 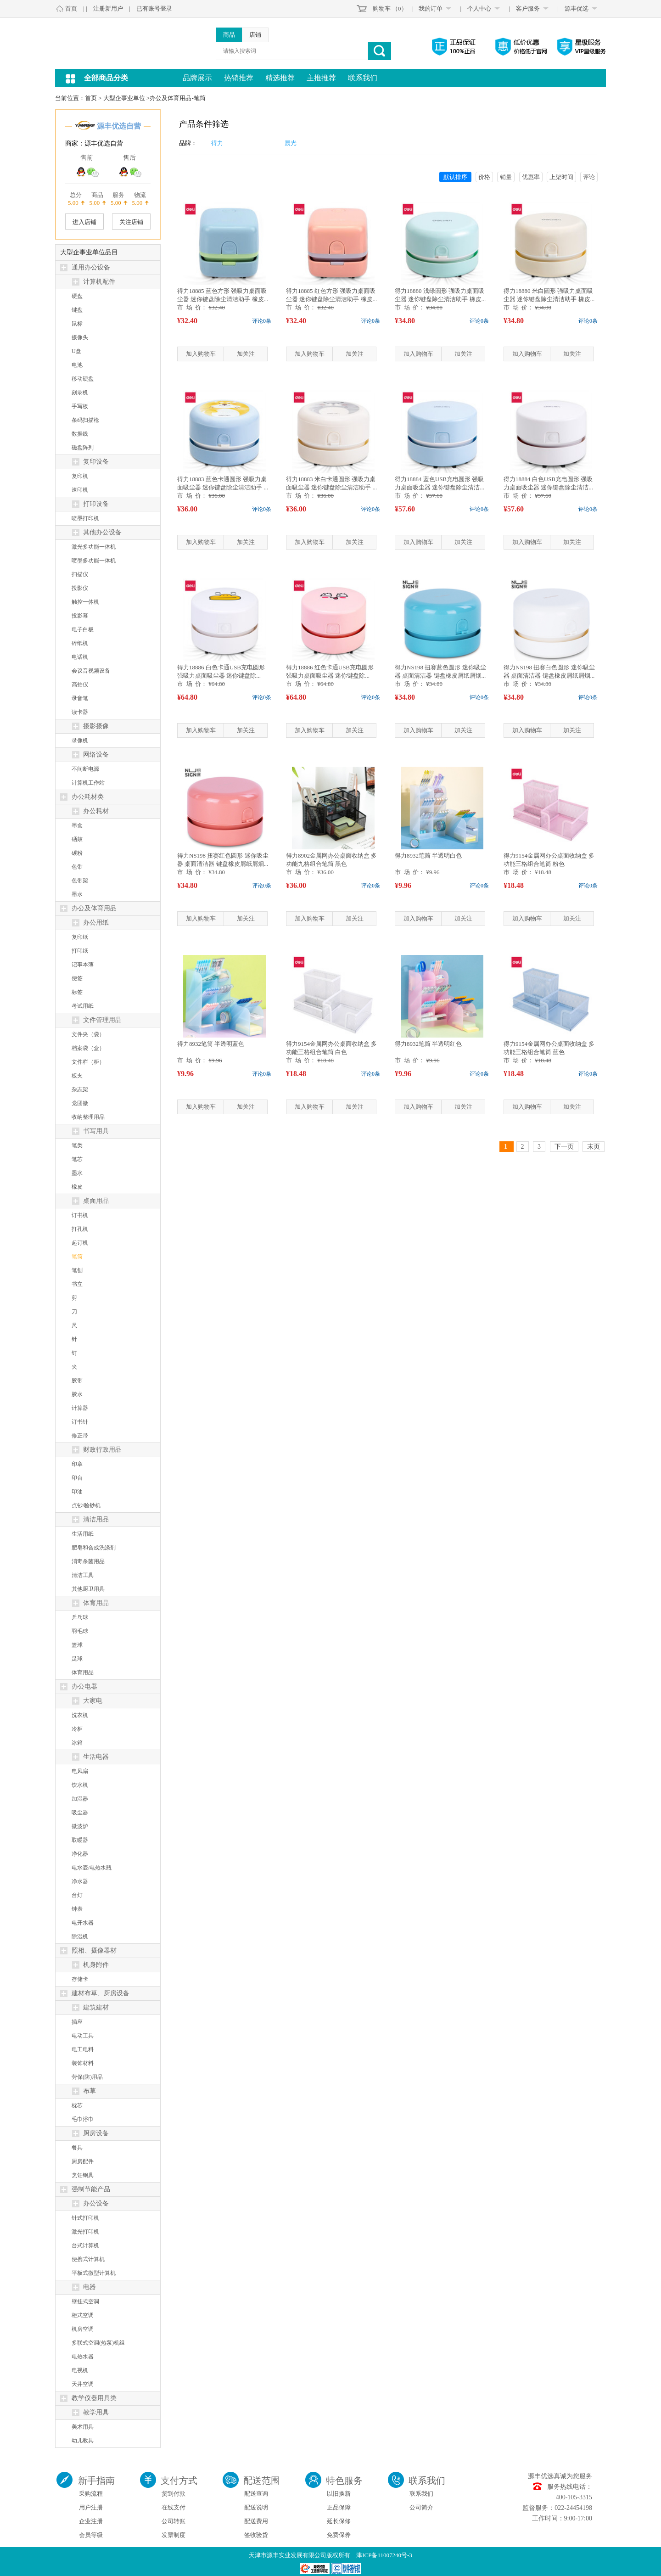 I want to click on 评论, so click(x=589, y=177).